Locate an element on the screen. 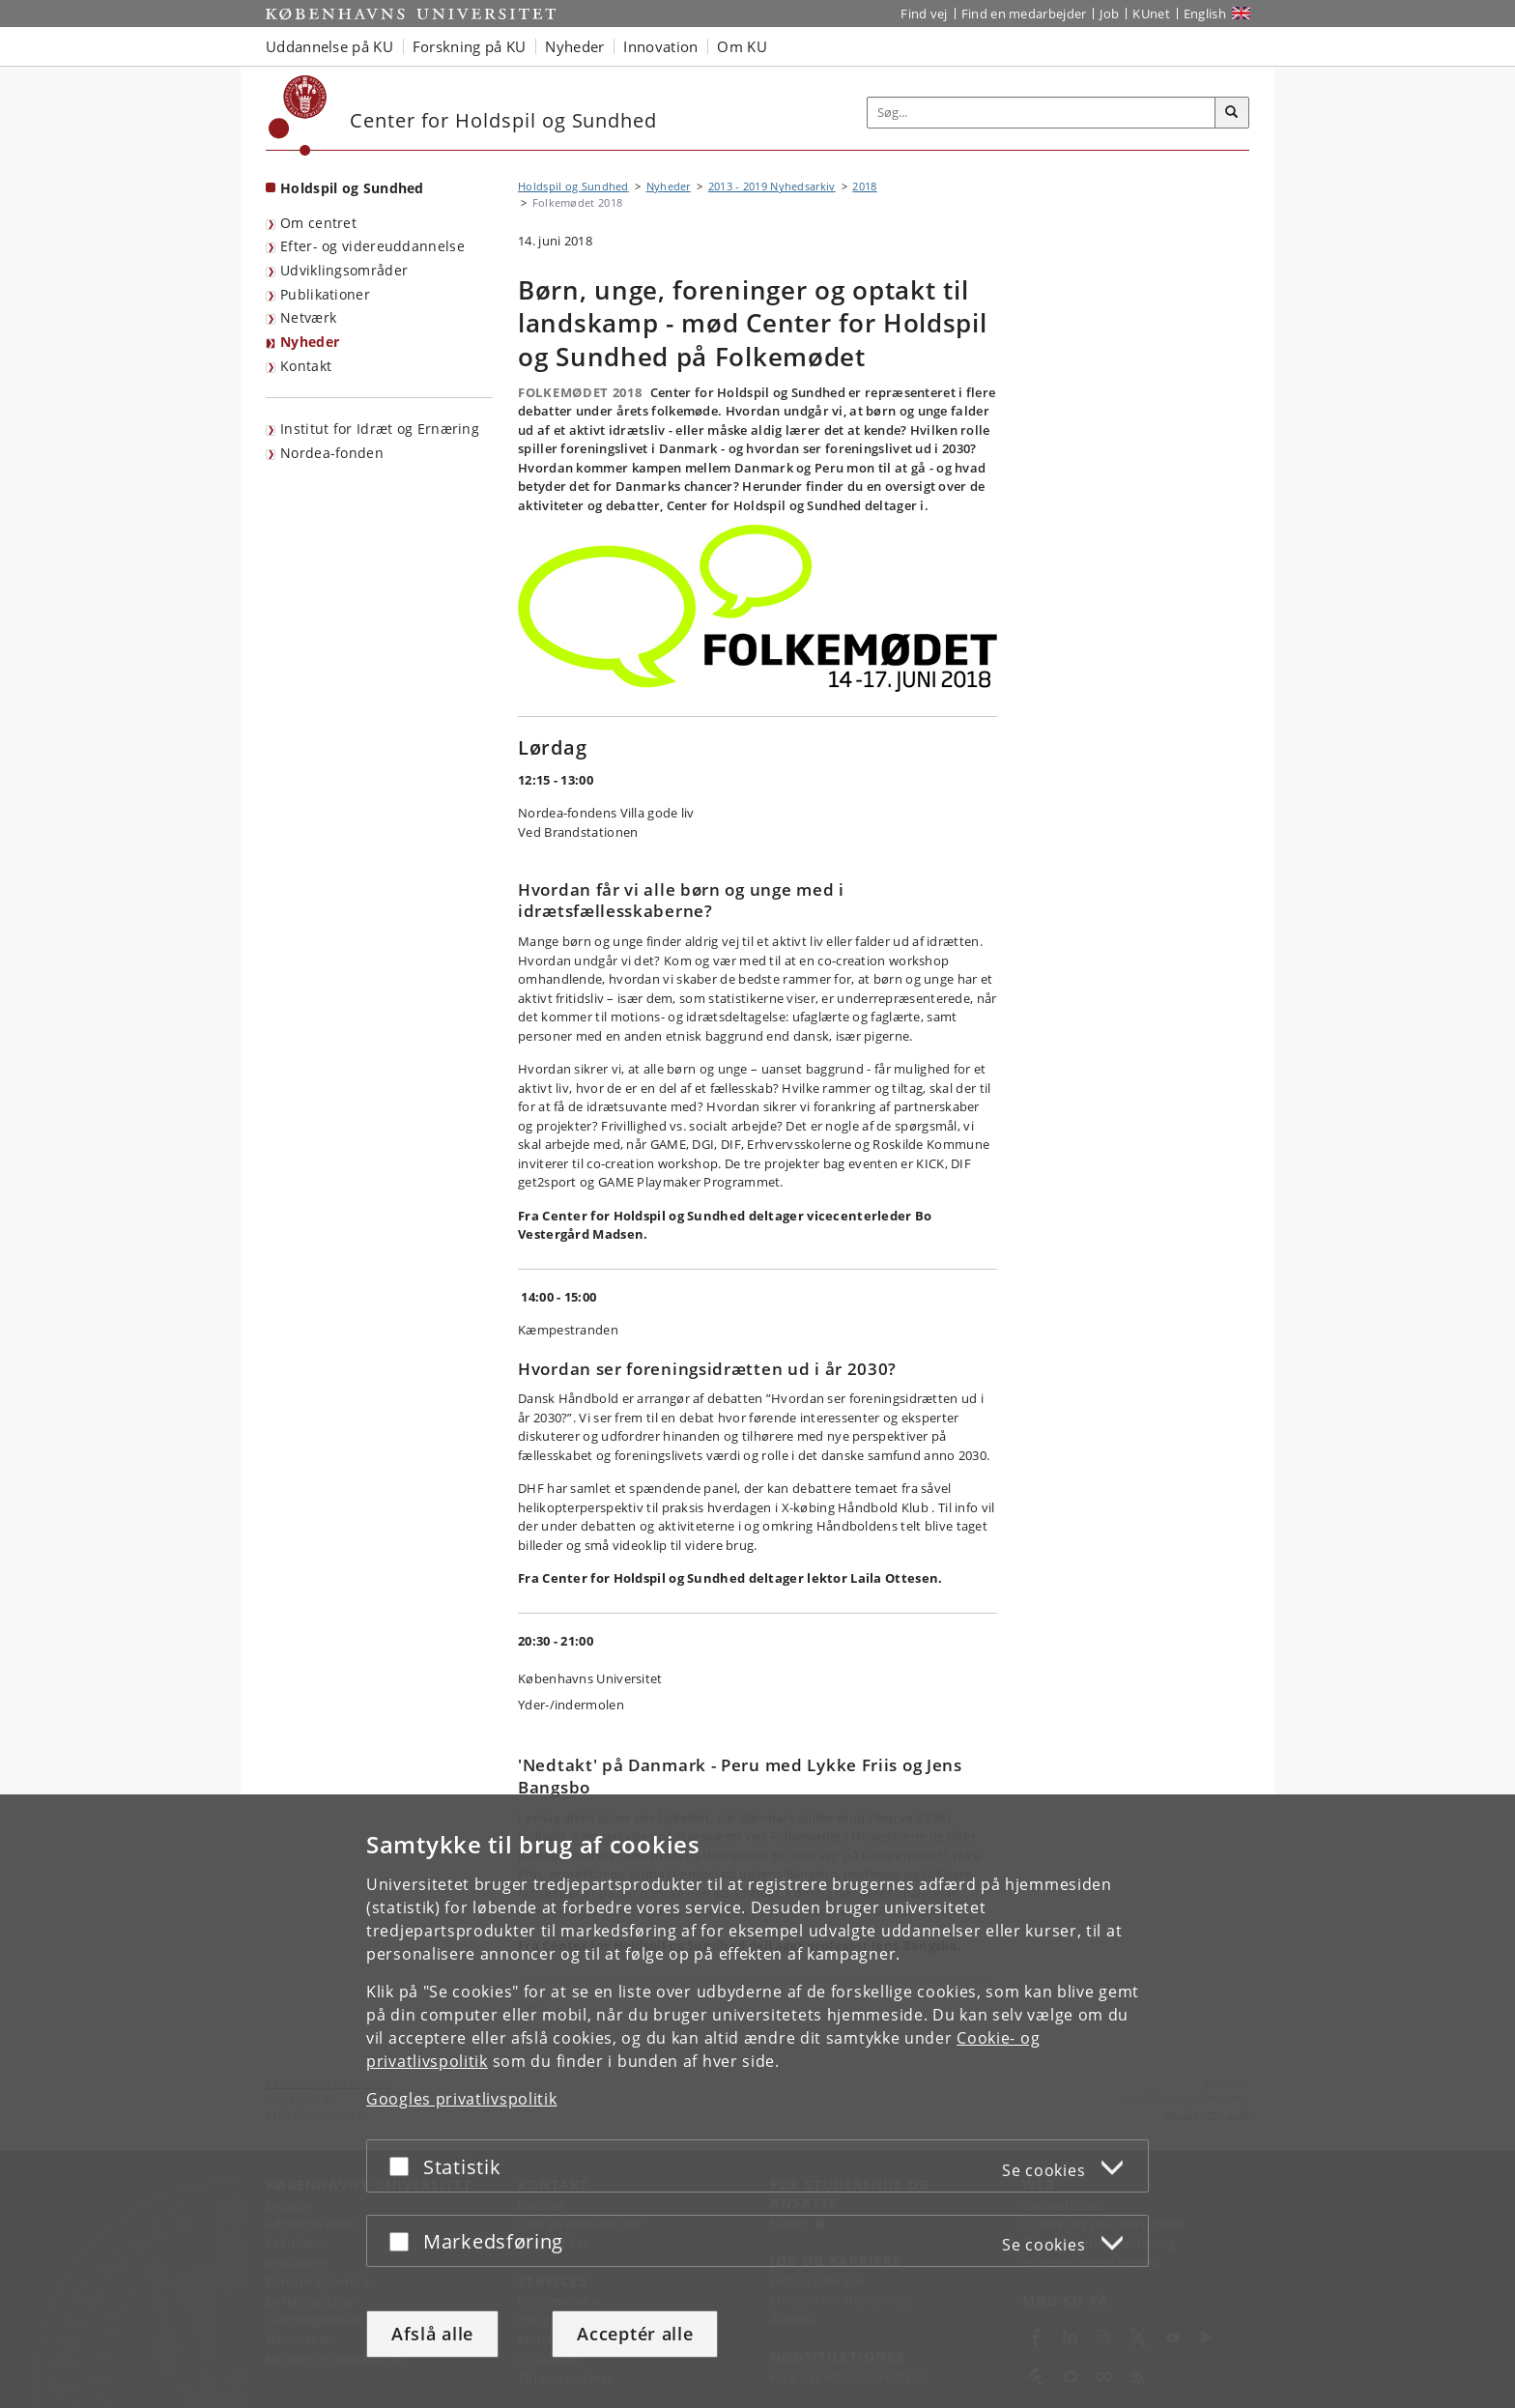 Image resolution: width=1515 pixels, height=2408 pixels. [Søg] is located at coordinates (1232, 113).